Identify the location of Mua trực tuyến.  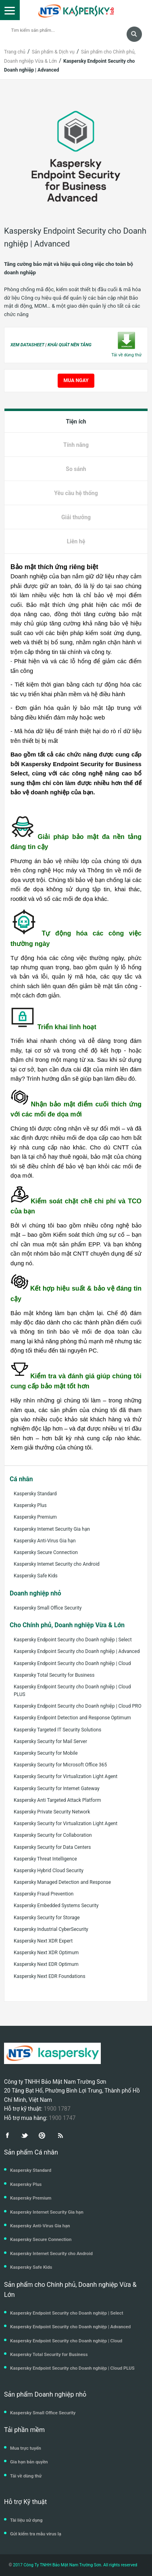
(25, 2448).